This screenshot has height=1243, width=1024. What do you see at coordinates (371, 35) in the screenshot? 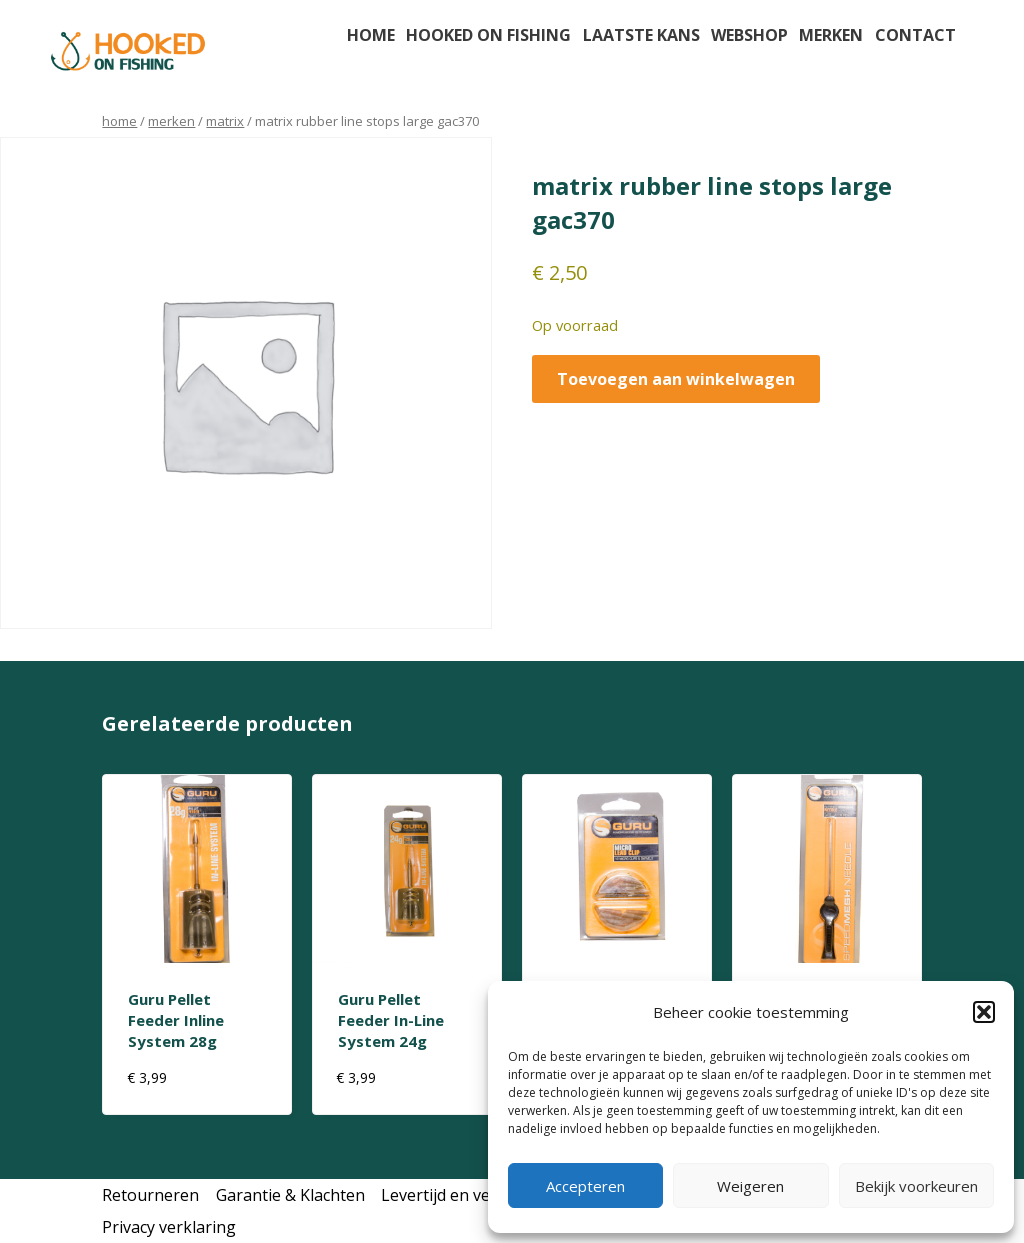
I see `Home` at bounding box center [371, 35].